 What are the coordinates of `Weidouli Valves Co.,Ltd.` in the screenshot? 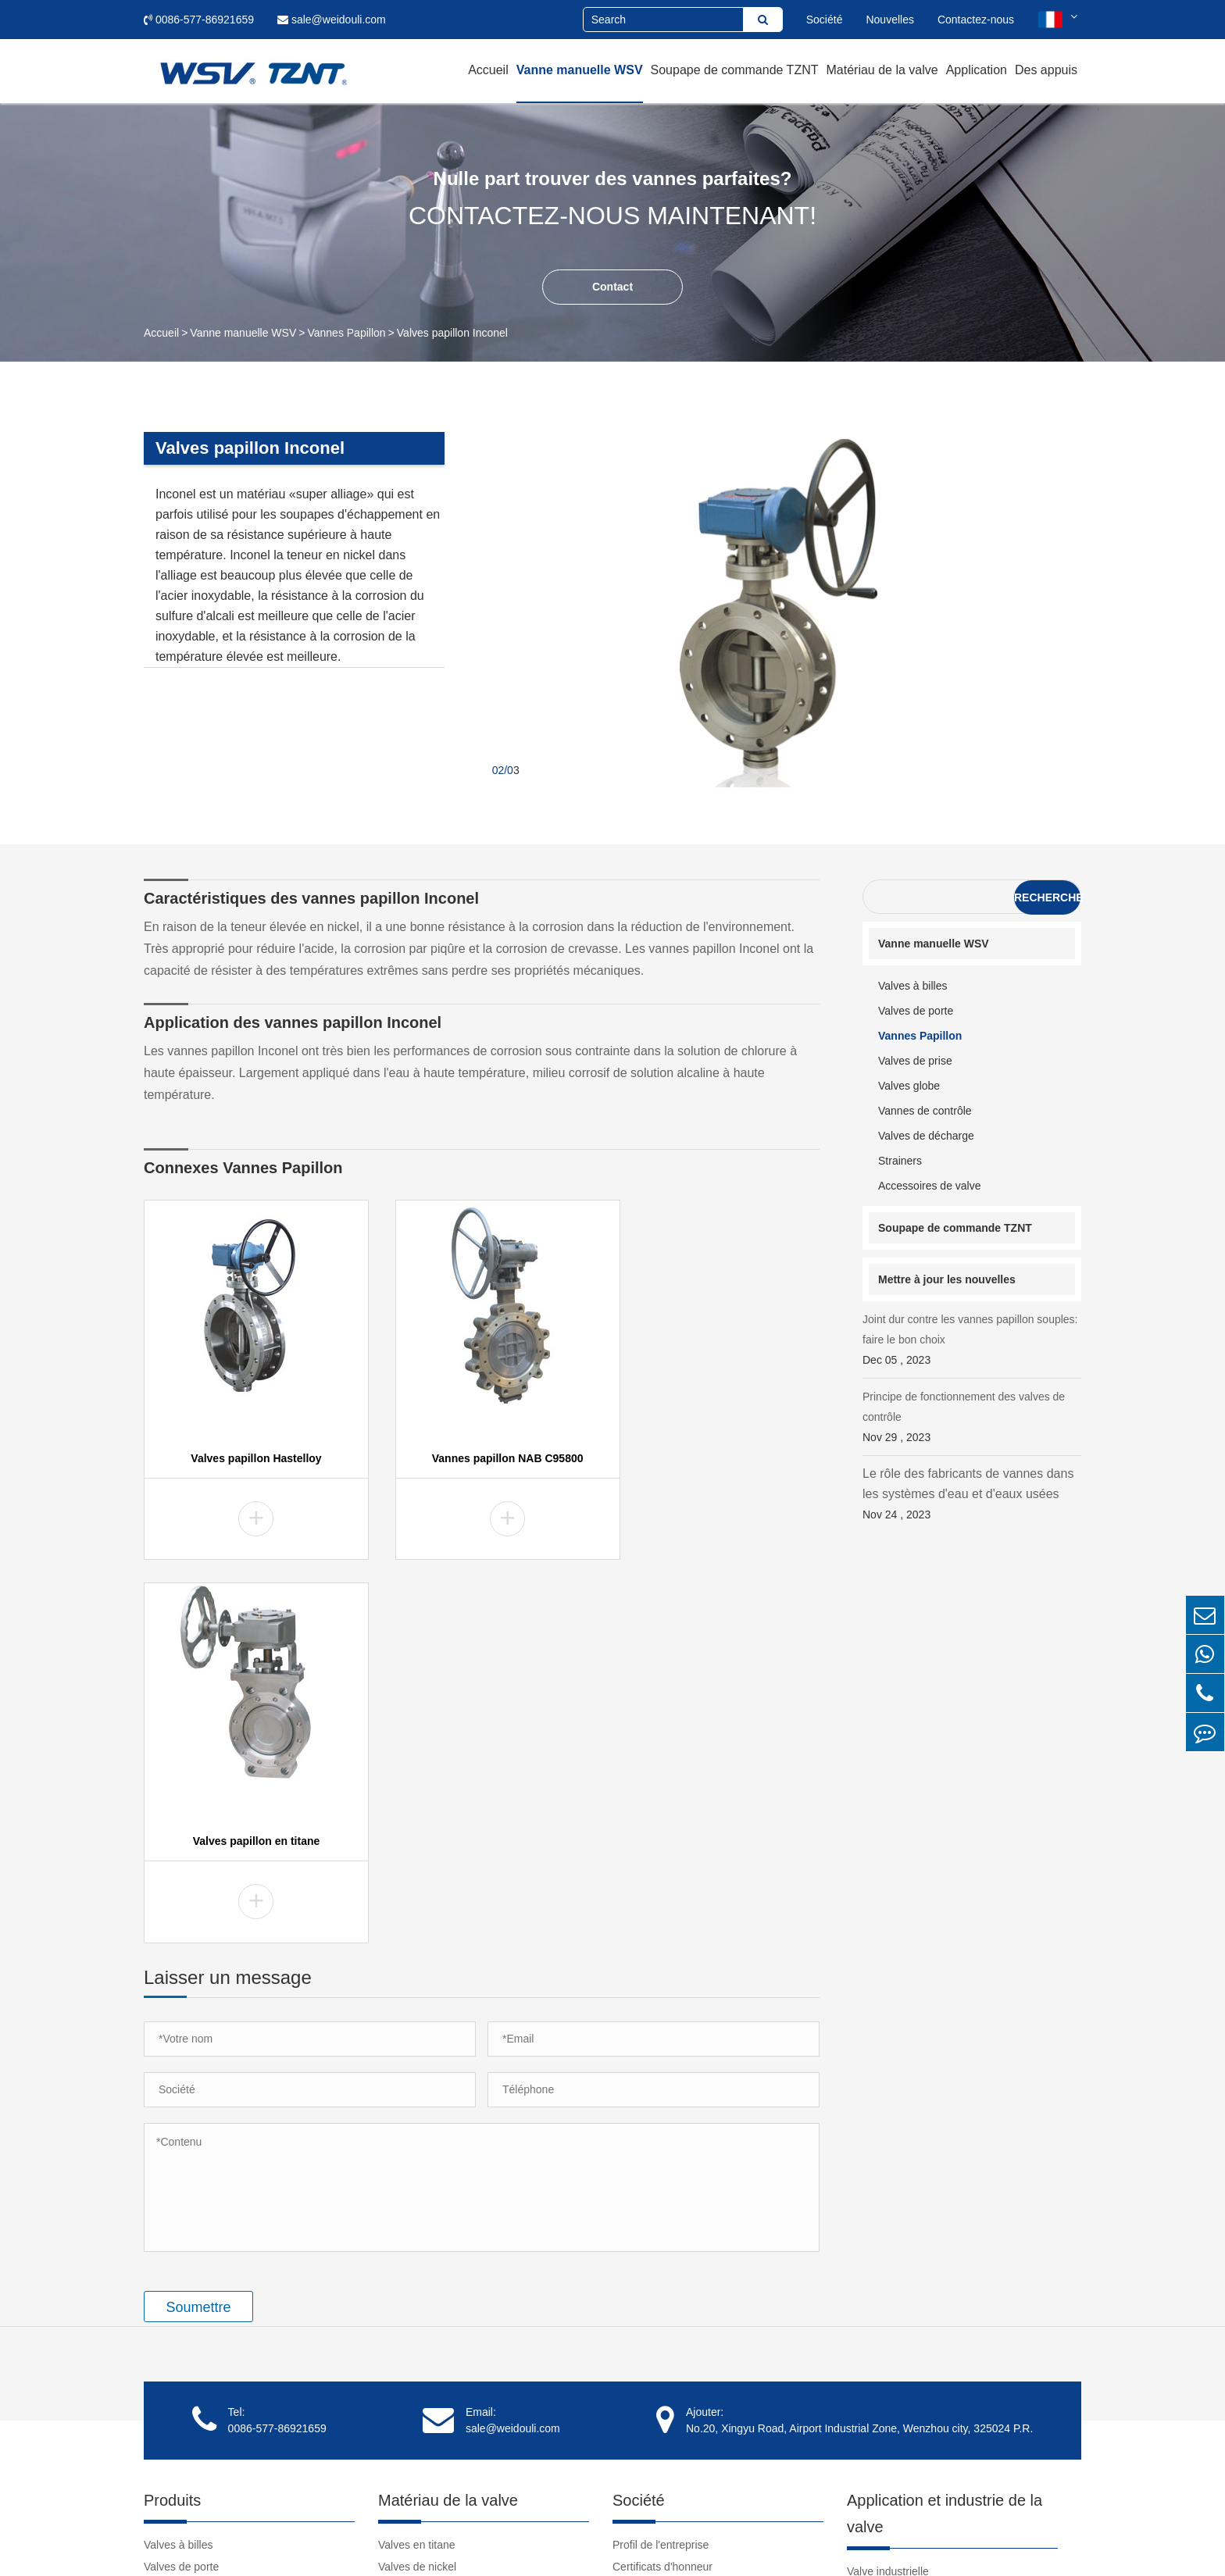 It's located at (279, 2541).